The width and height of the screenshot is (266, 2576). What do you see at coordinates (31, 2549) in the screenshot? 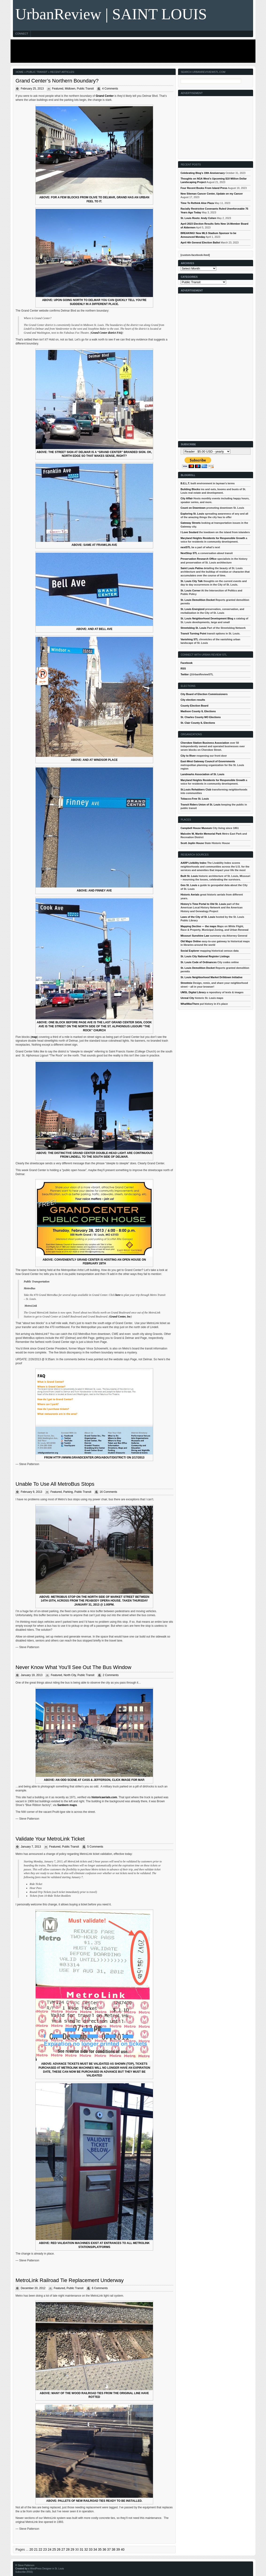
I see `20` at bounding box center [31, 2549].